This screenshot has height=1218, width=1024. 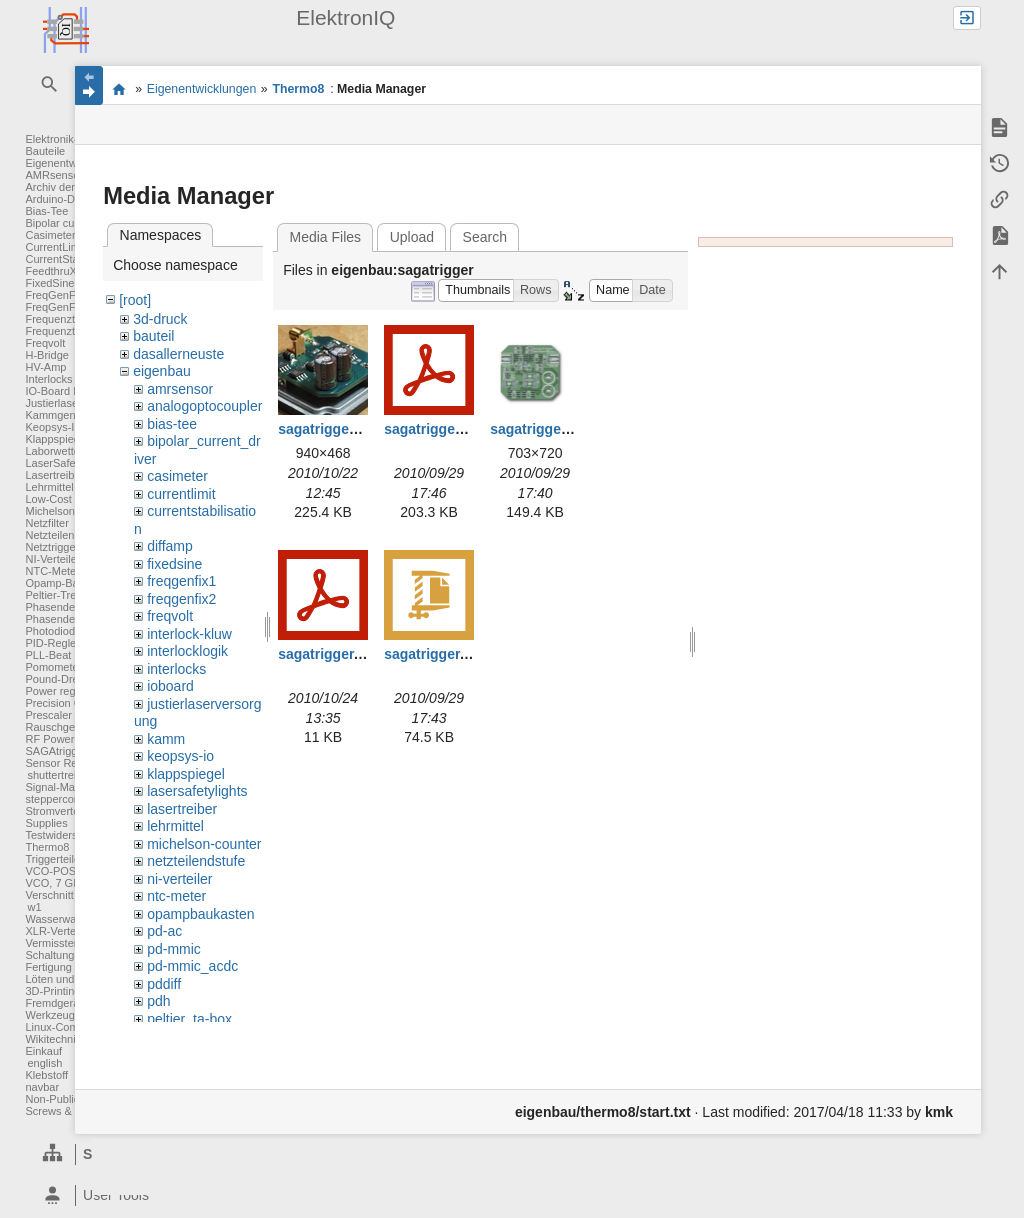 What do you see at coordinates (70, 955) in the screenshot?
I see `Schaltungsentwurf` at bounding box center [70, 955].